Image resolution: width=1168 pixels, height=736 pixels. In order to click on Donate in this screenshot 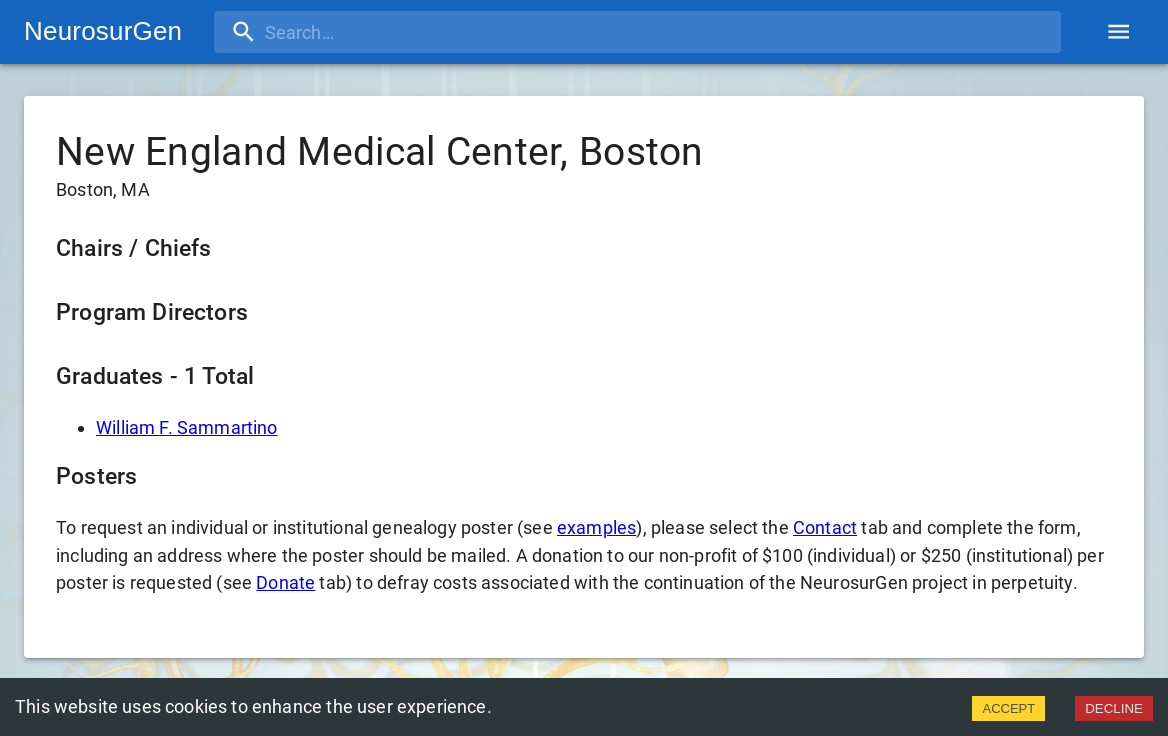, I will do `click(285, 582)`.